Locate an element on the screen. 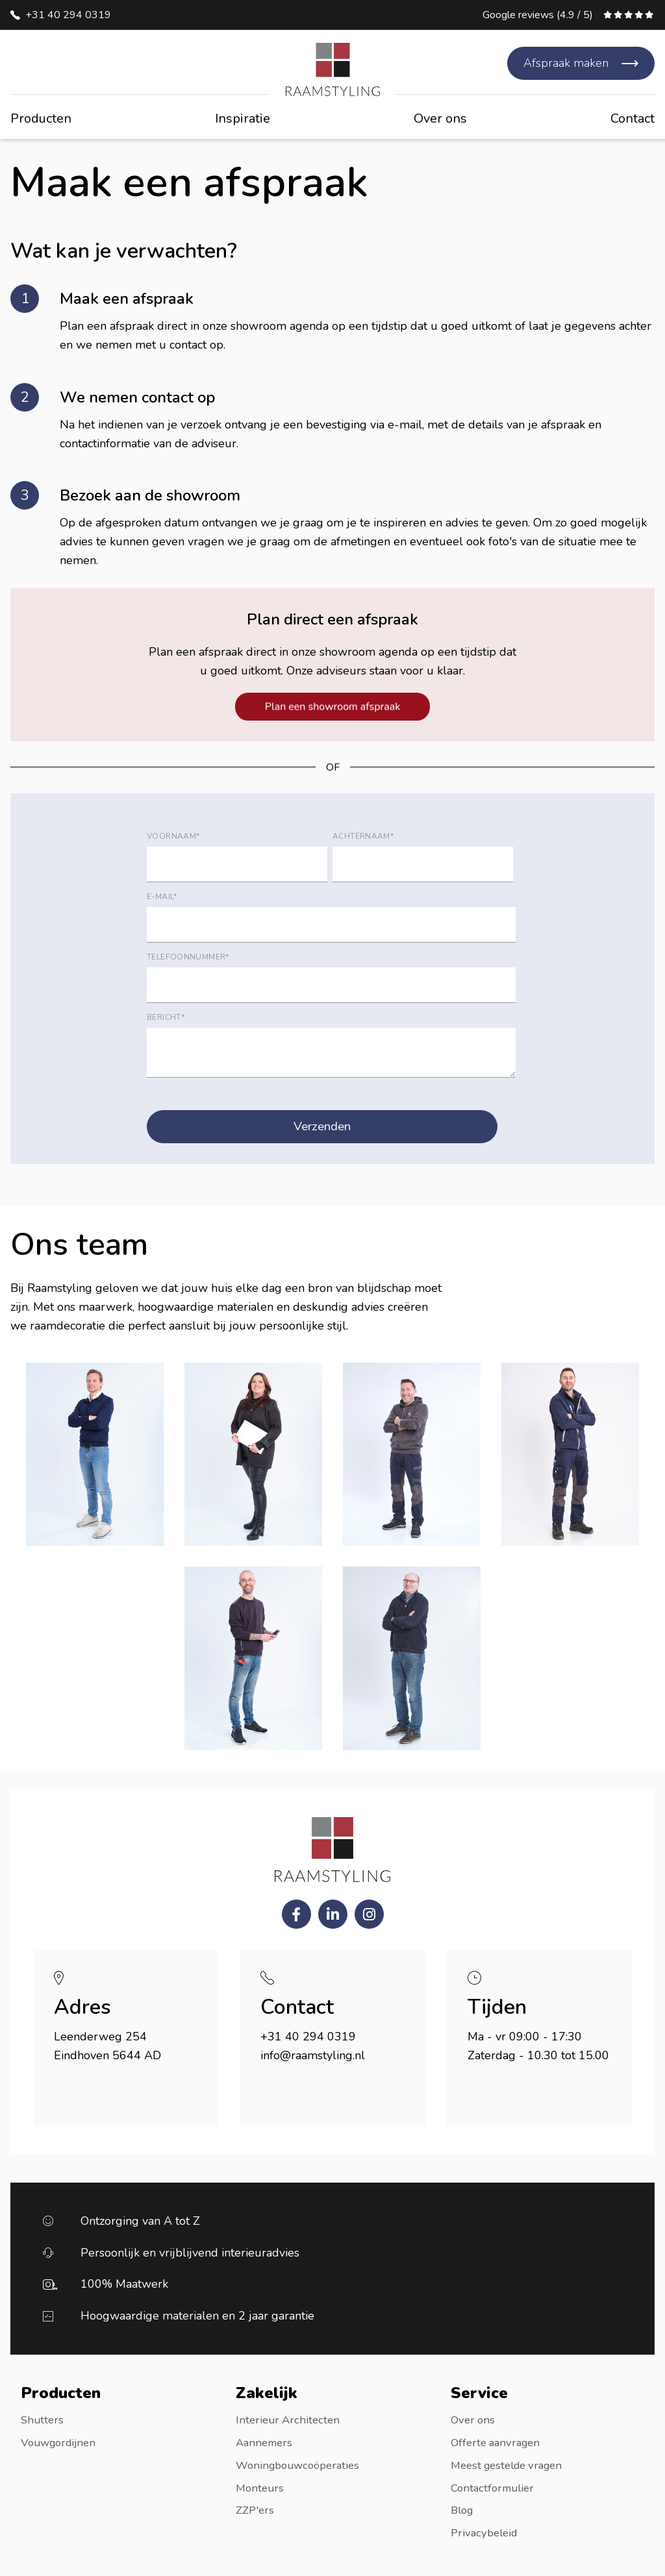 This screenshot has width=665, height=2576. Vouwgordijnen [menuitem] is located at coordinates (61, 2442).